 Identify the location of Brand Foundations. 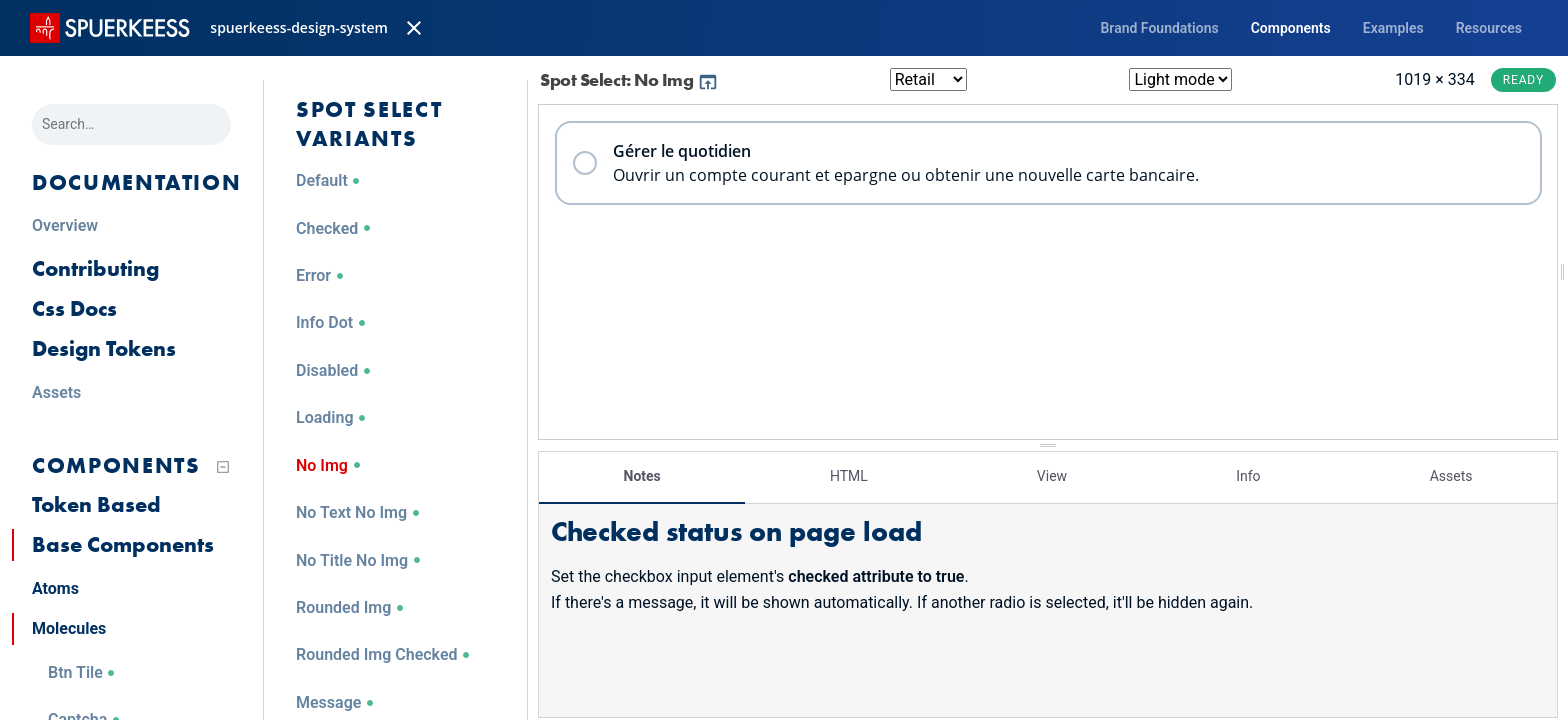
(1159, 28).